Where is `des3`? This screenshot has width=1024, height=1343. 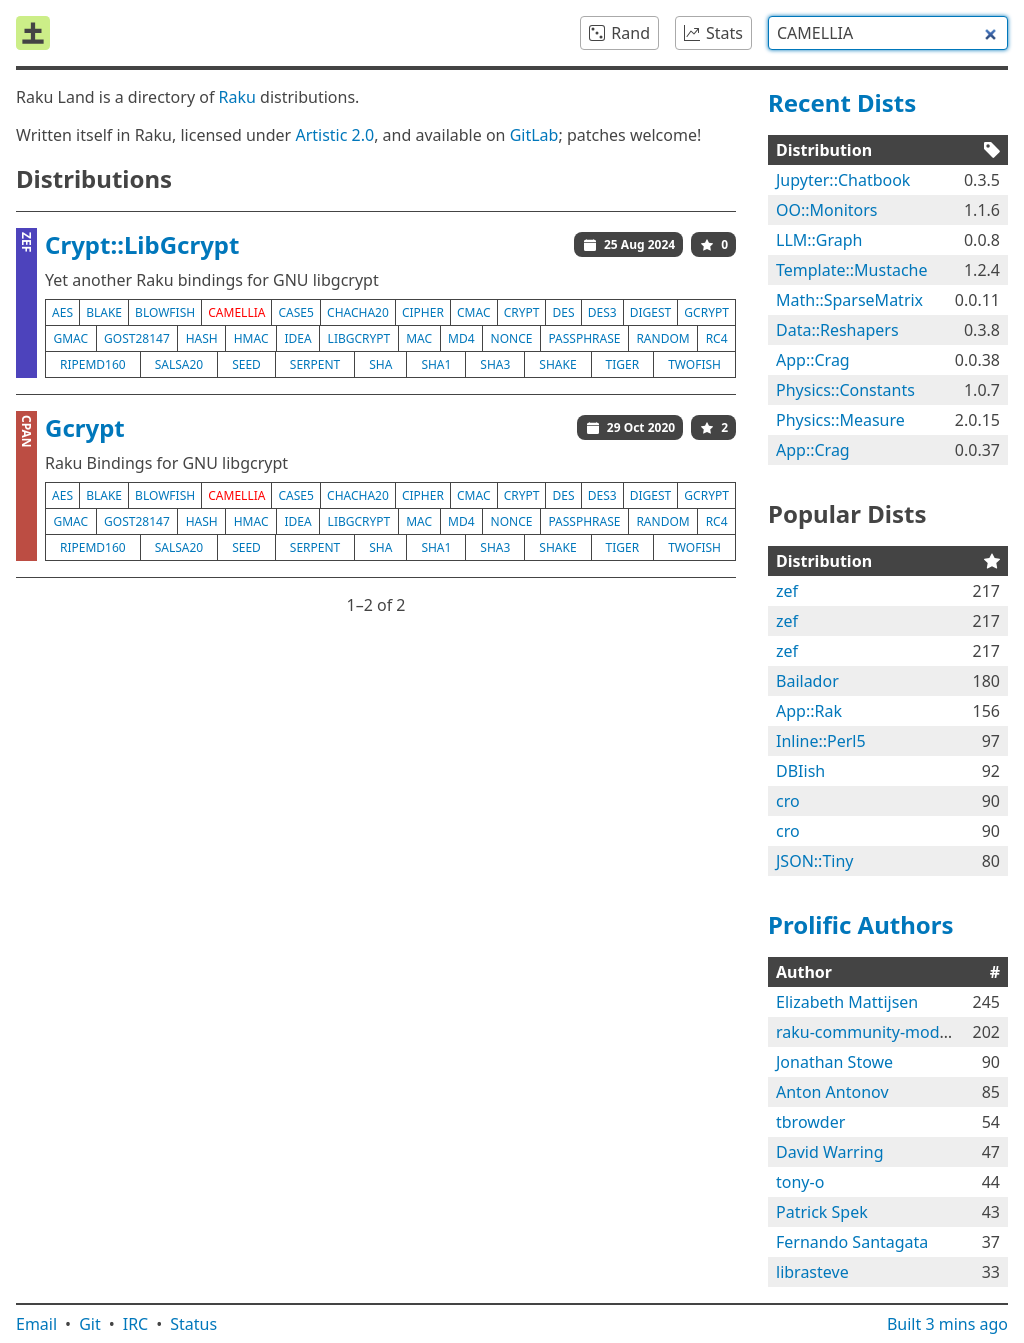 des3 is located at coordinates (602, 312).